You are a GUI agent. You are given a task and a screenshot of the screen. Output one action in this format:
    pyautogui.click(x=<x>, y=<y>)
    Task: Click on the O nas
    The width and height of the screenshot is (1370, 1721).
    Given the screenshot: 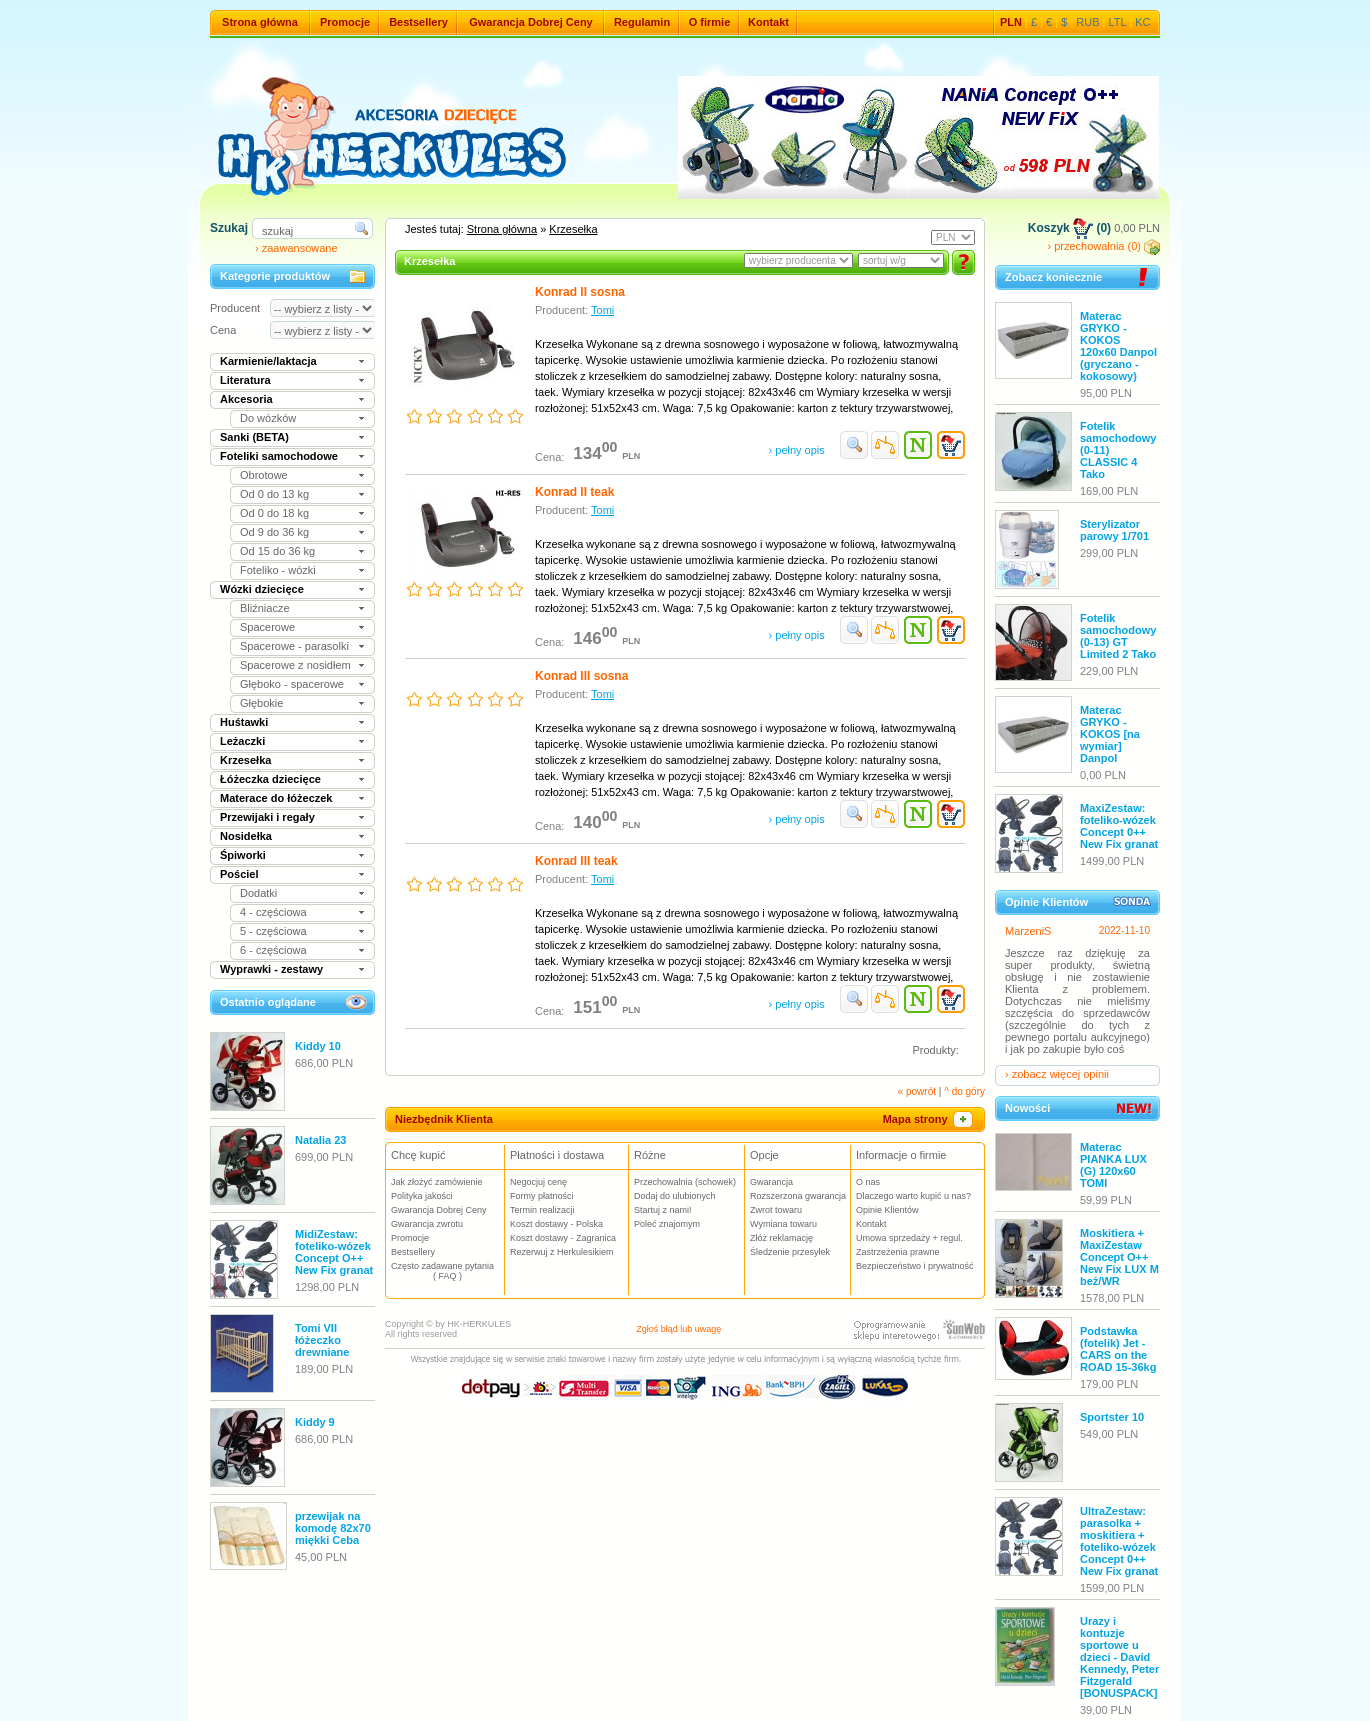 What is the action you would take?
    pyautogui.click(x=868, y=1182)
    